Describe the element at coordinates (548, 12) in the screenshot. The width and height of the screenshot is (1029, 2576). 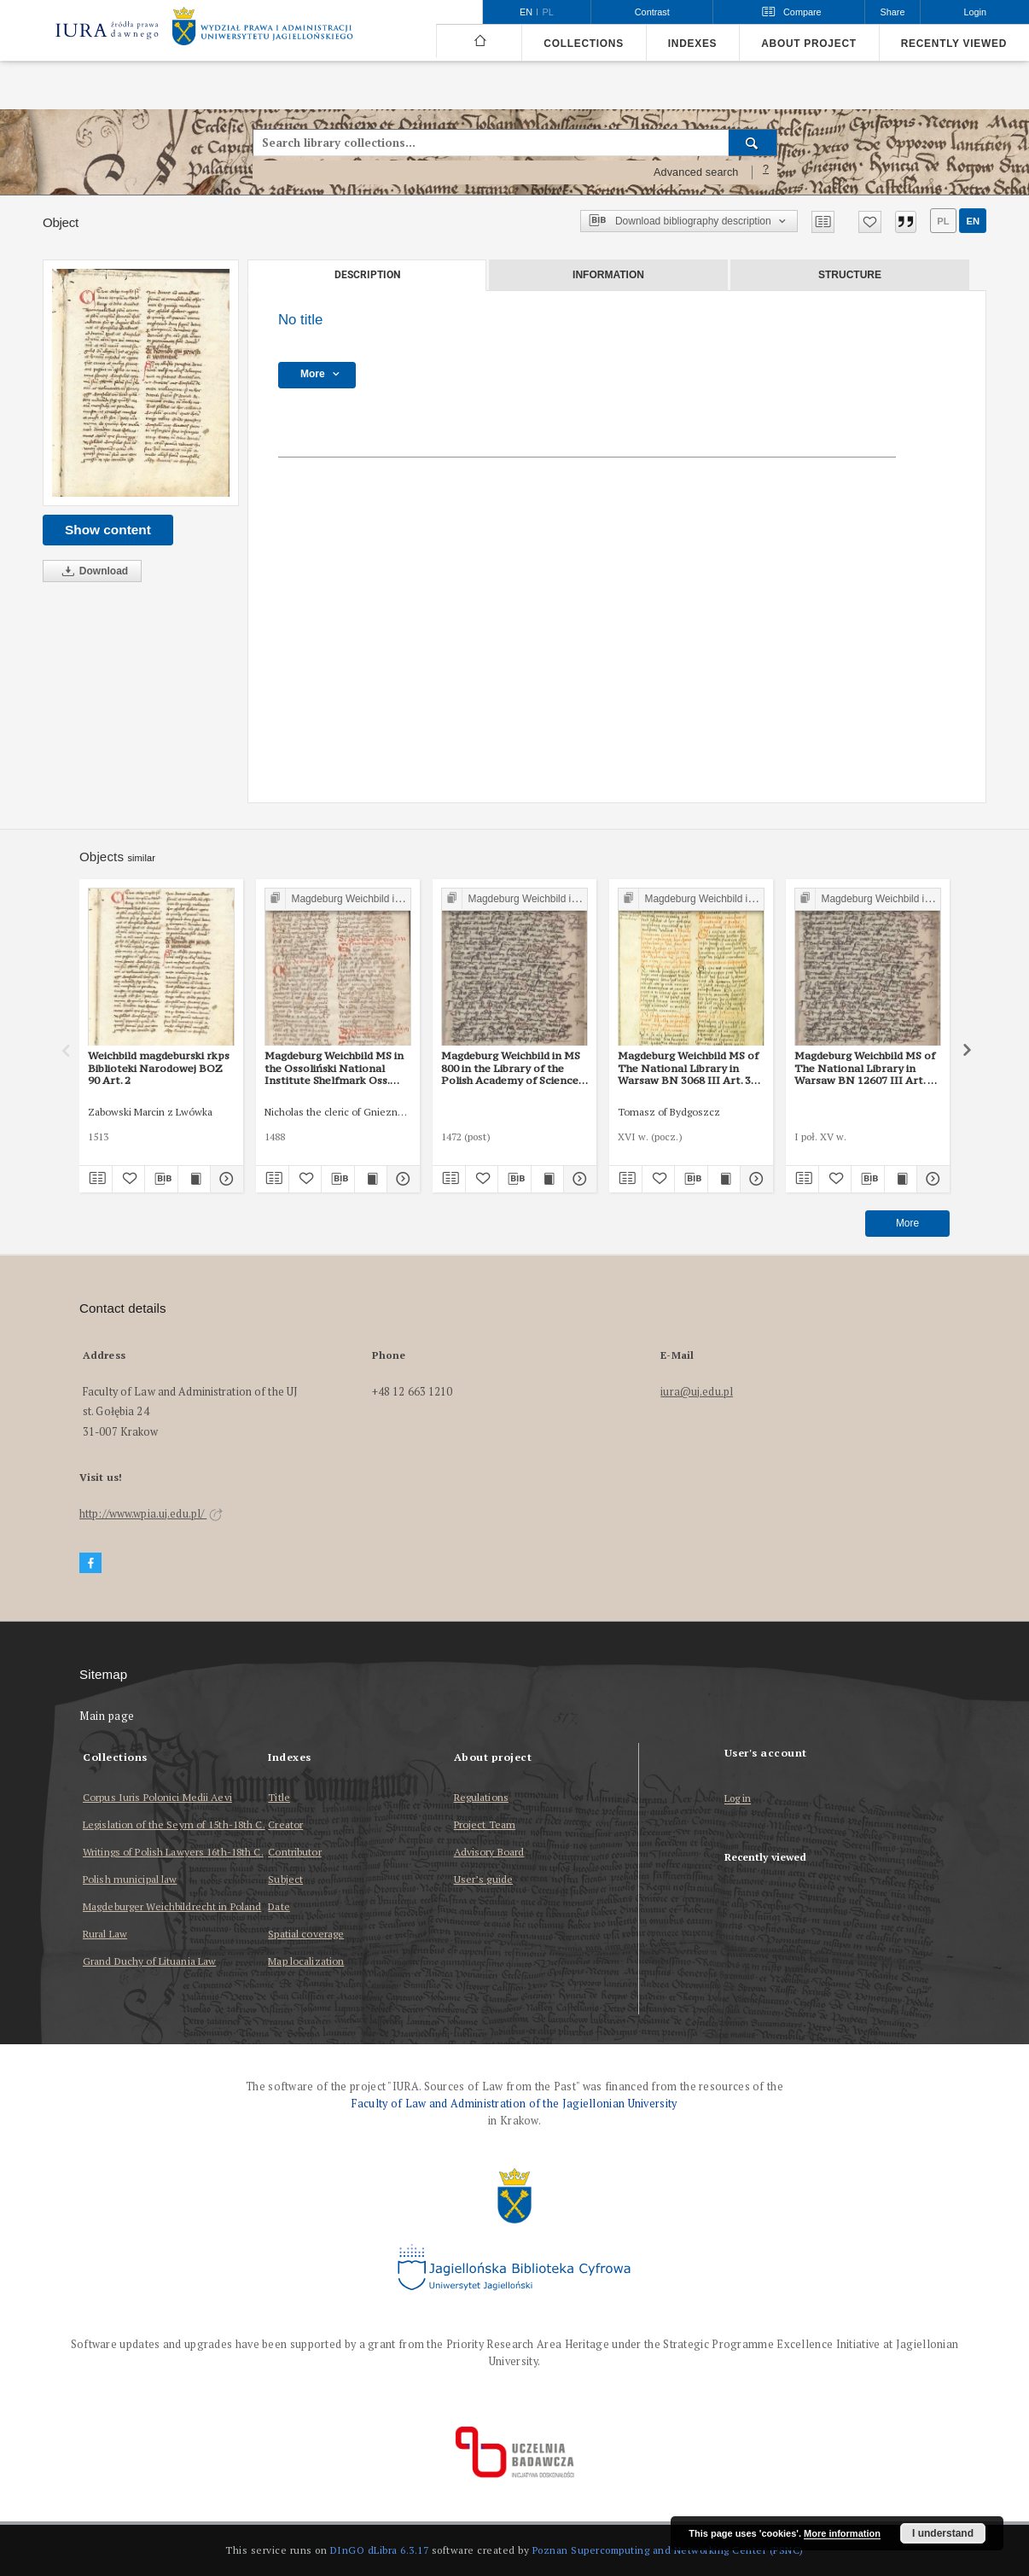
I see `pl [polski]` at that location.